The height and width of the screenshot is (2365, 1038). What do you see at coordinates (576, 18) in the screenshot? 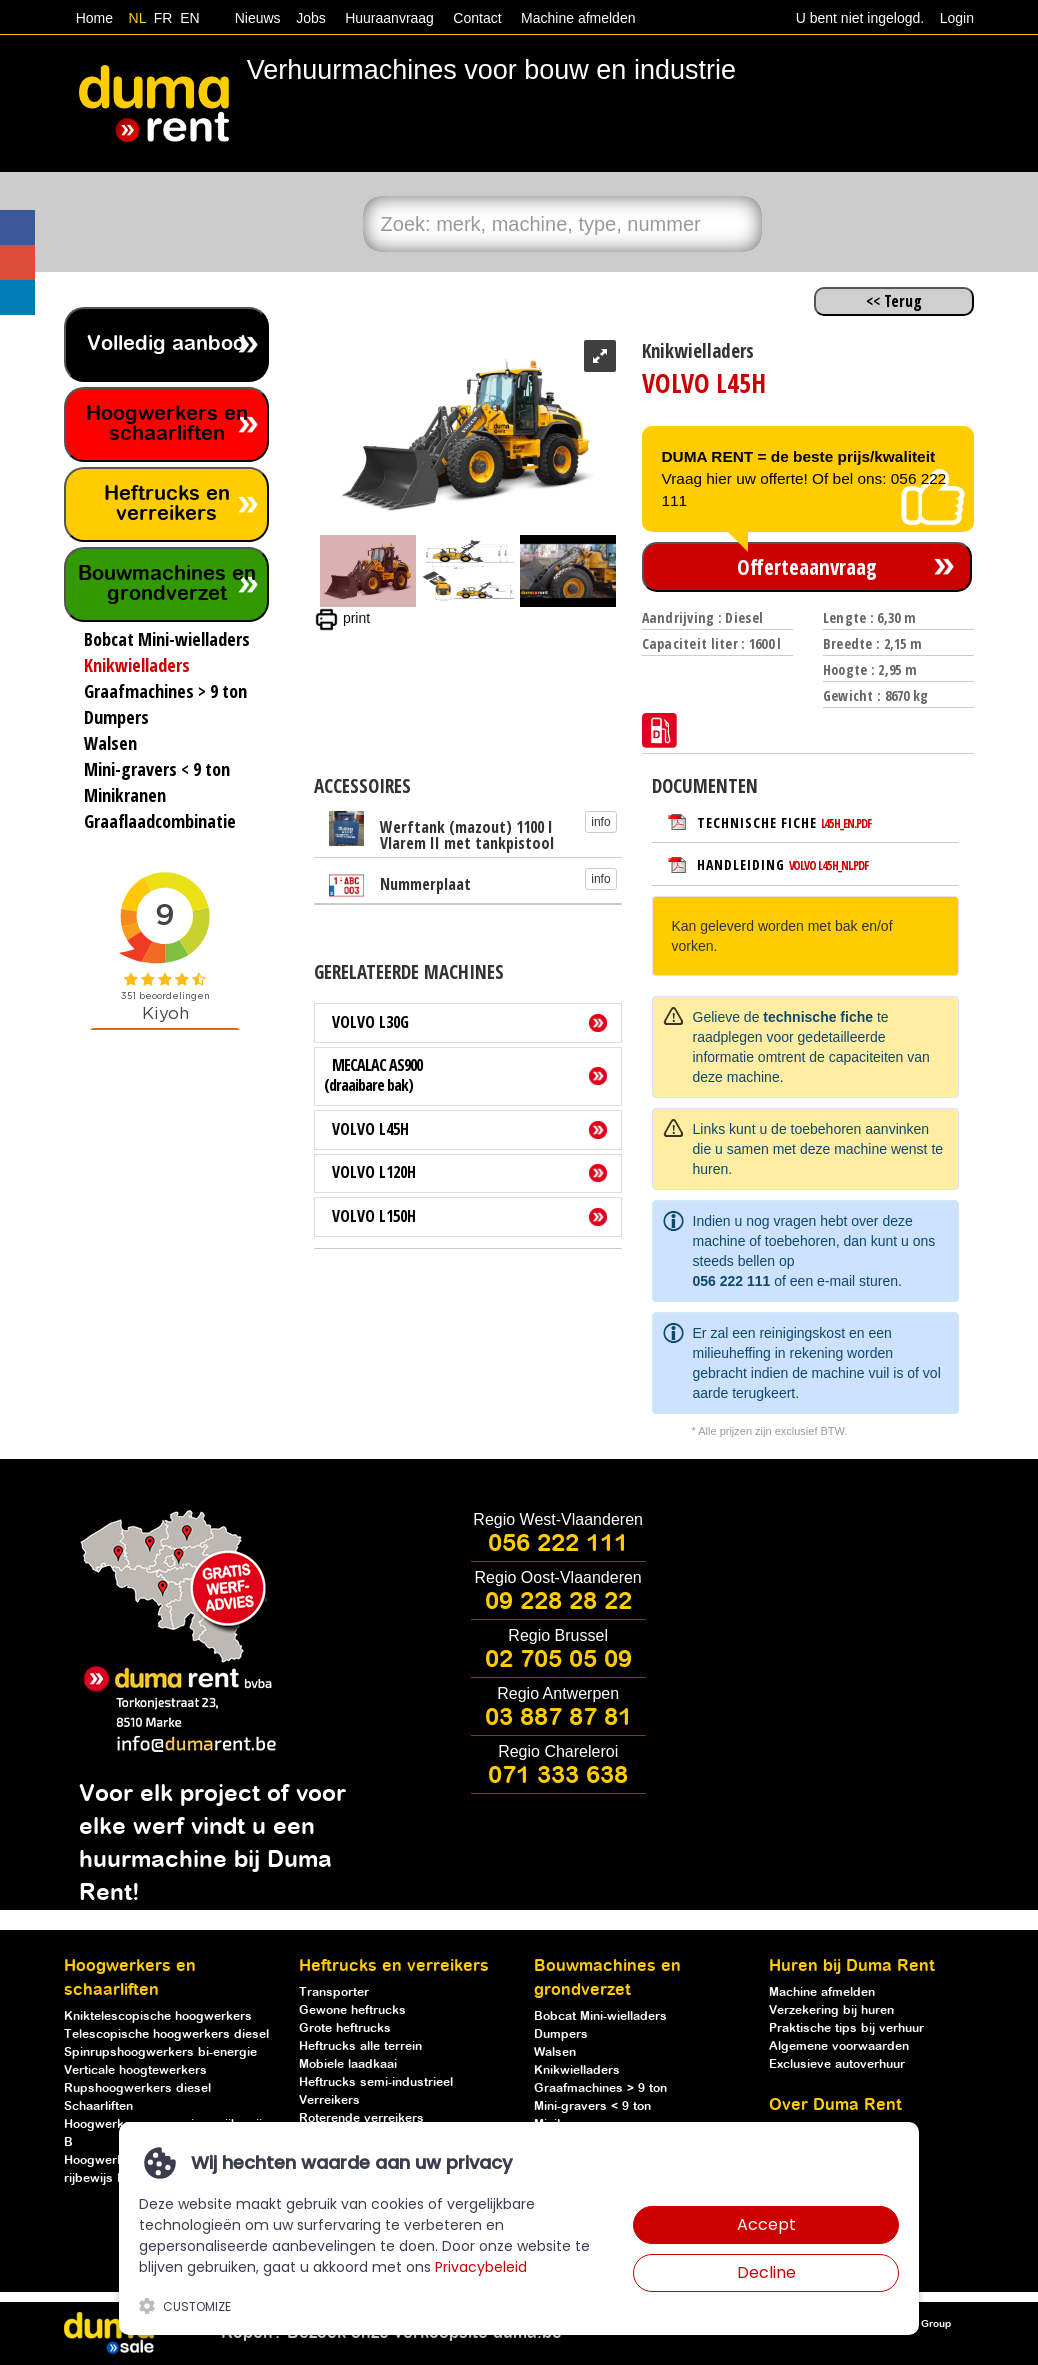
I see `Machine afmelden` at bounding box center [576, 18].